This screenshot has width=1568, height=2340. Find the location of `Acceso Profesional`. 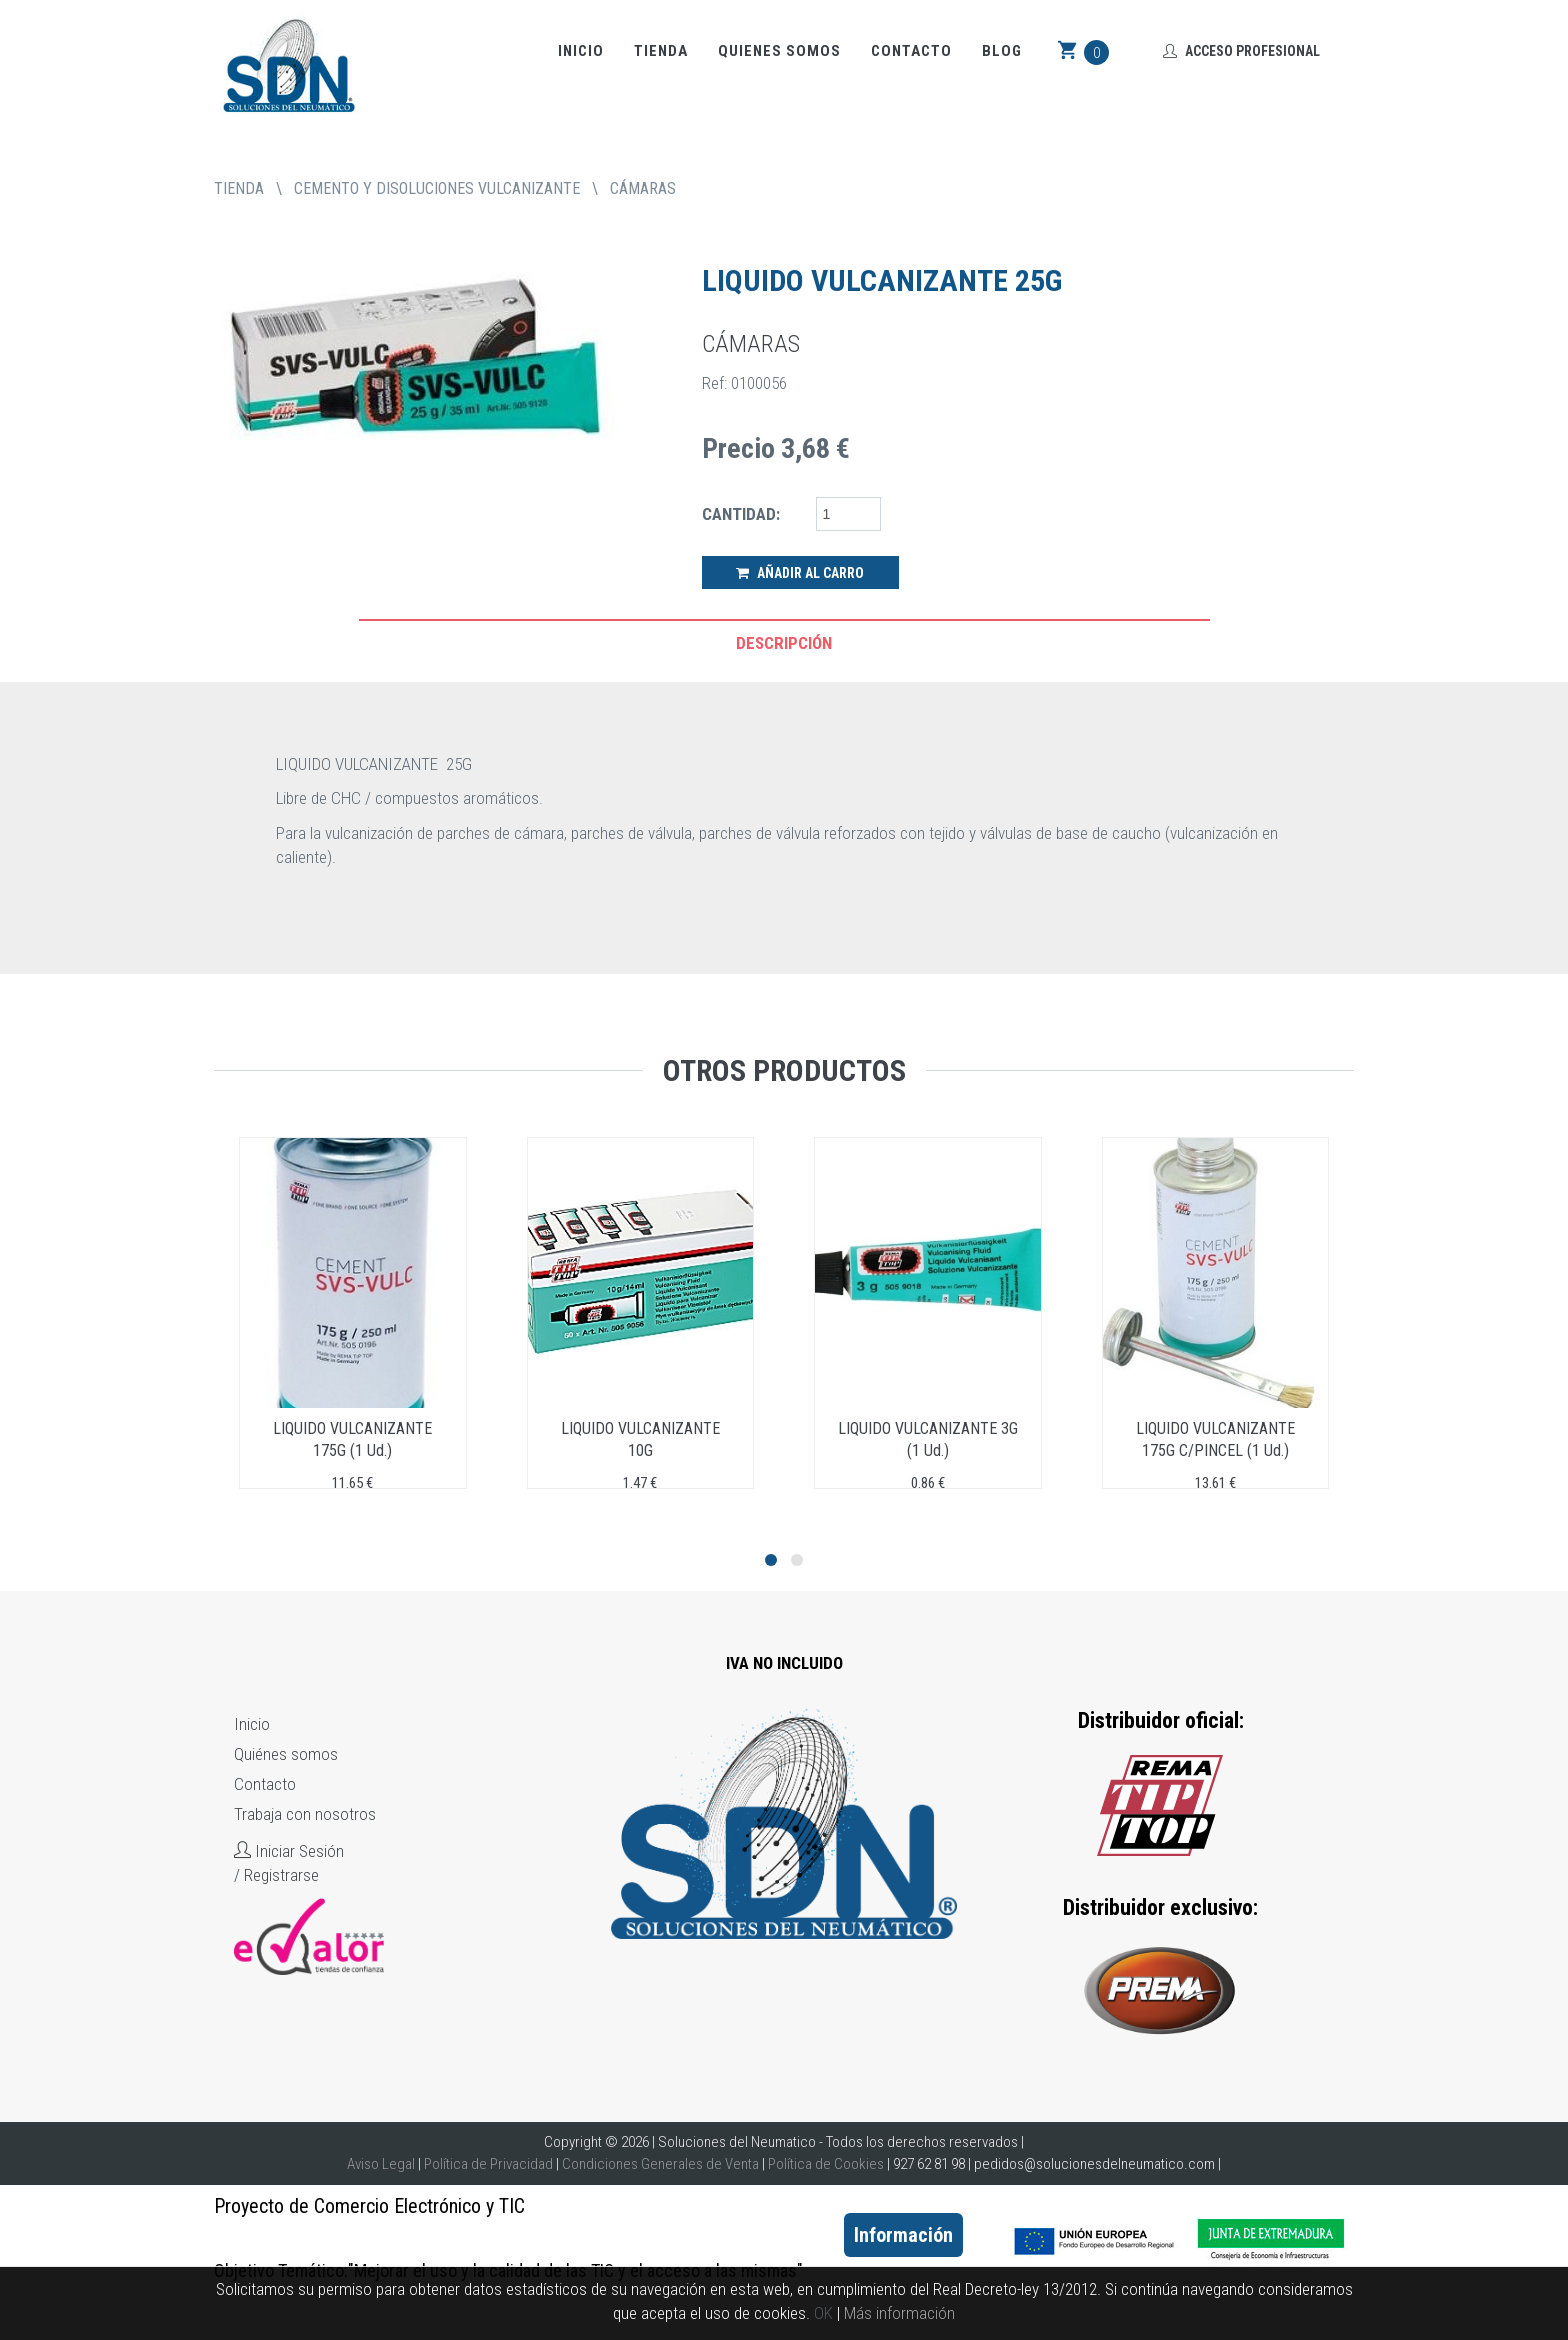

Acceso Profesional is located at coordinates (1241, 51).